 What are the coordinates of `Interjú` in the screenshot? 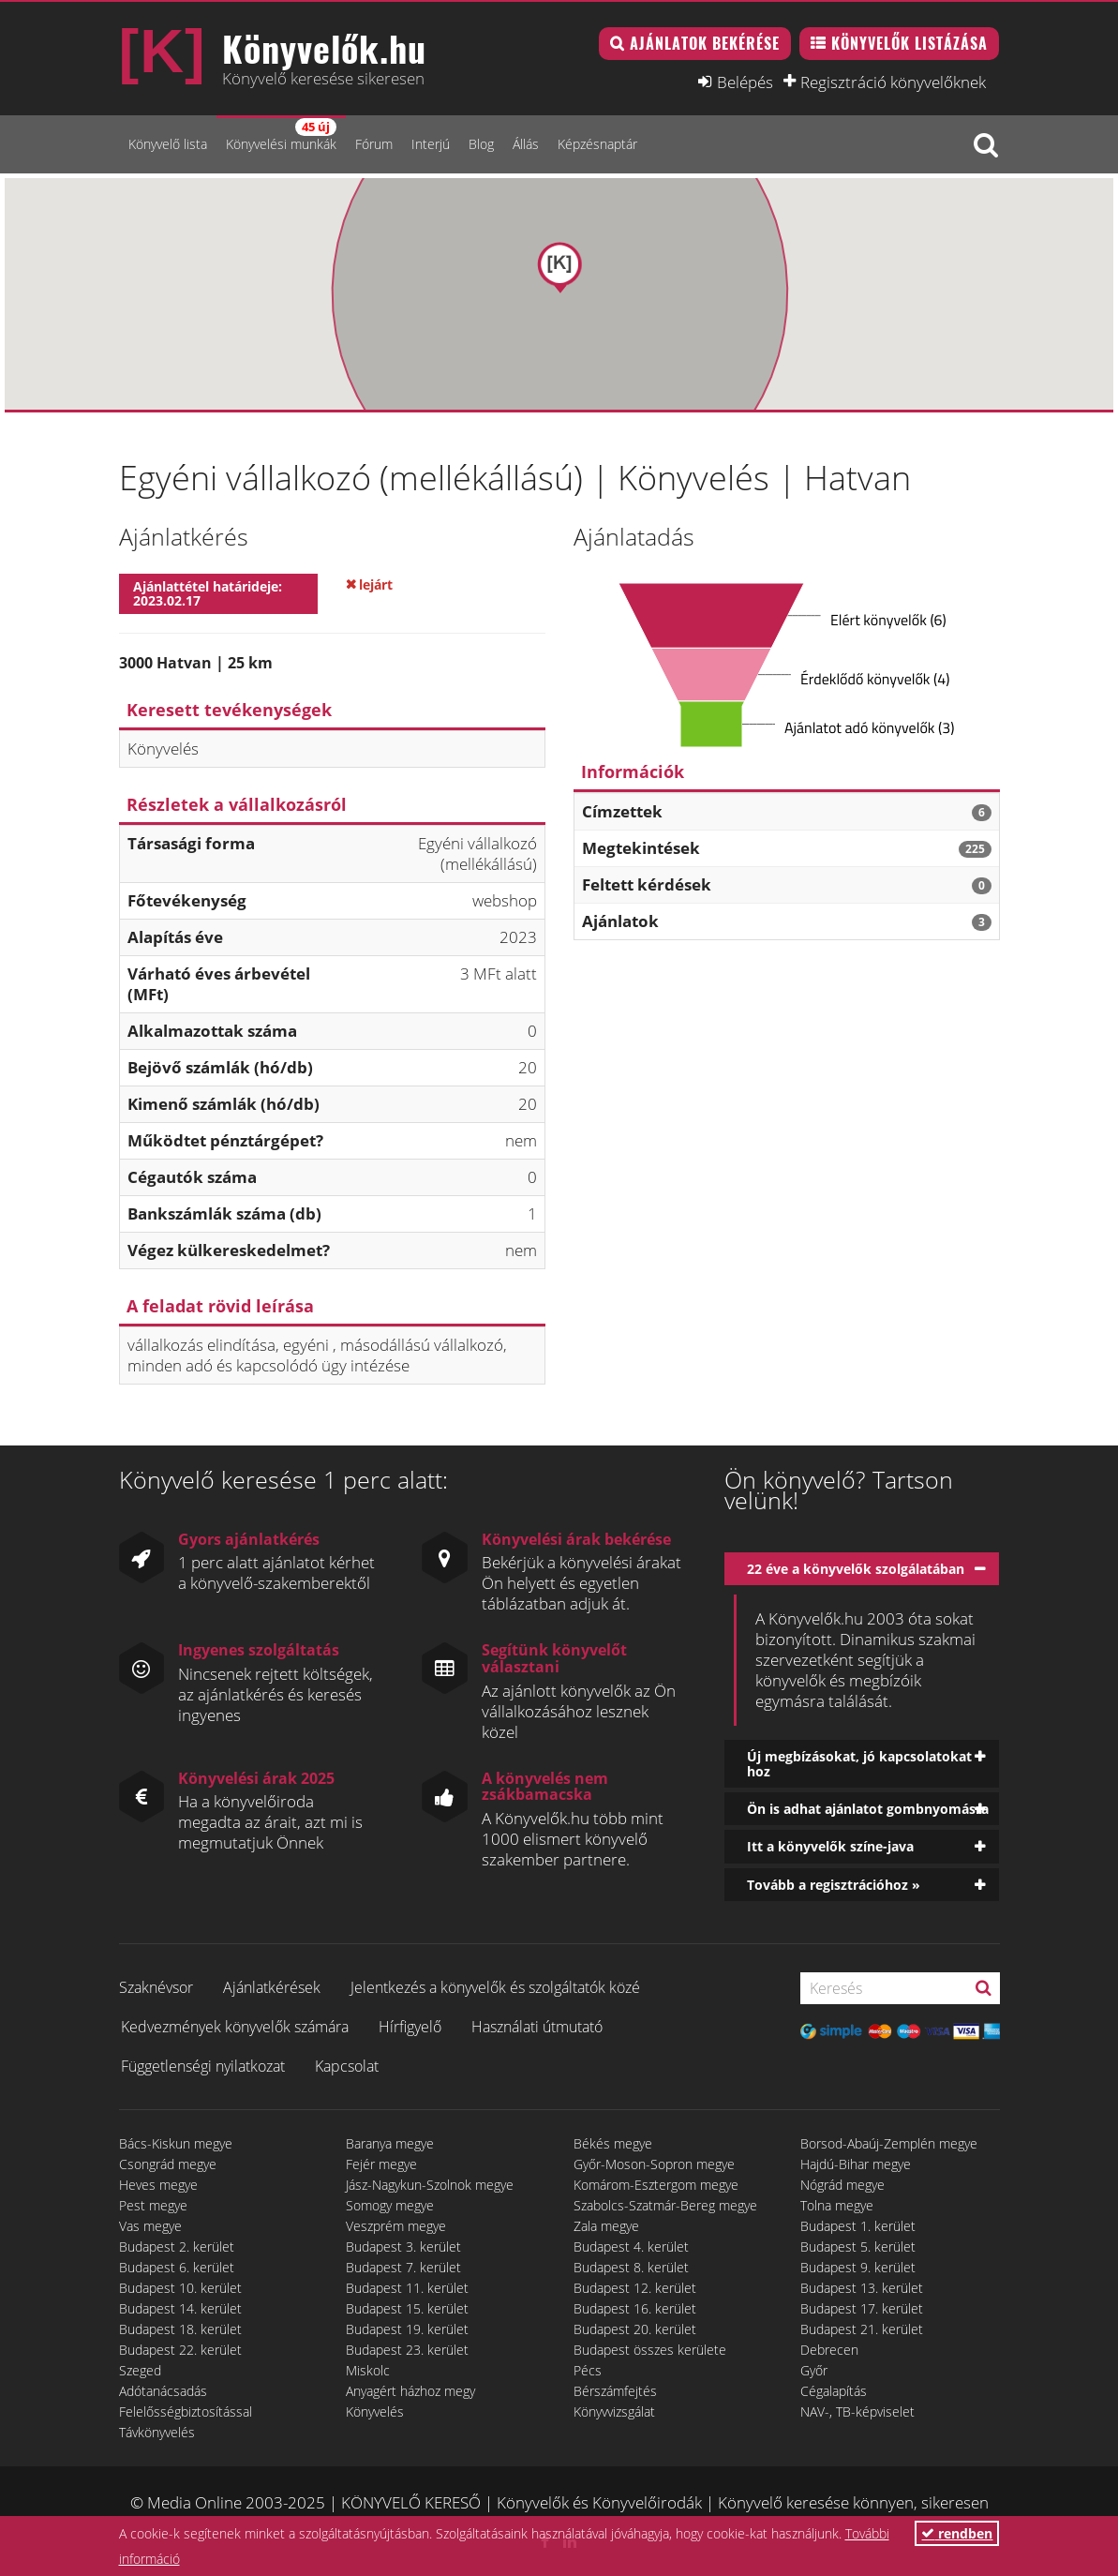 It's located at (430, 144).